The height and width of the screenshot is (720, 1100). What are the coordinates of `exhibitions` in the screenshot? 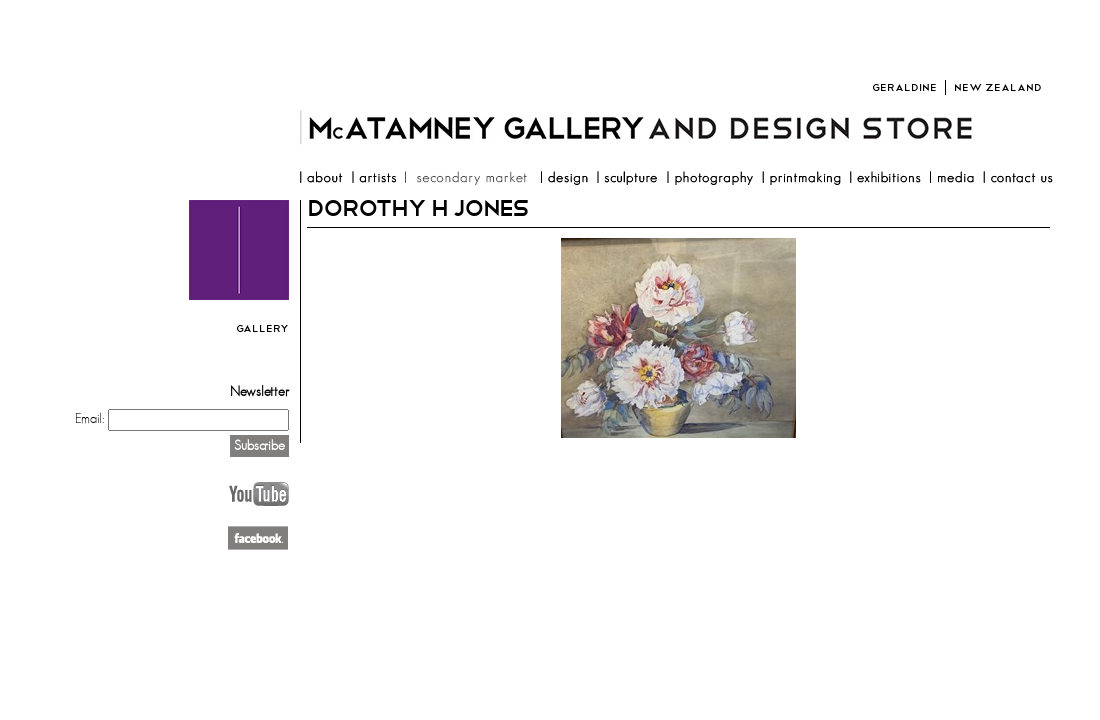 It's located at (885, 180).